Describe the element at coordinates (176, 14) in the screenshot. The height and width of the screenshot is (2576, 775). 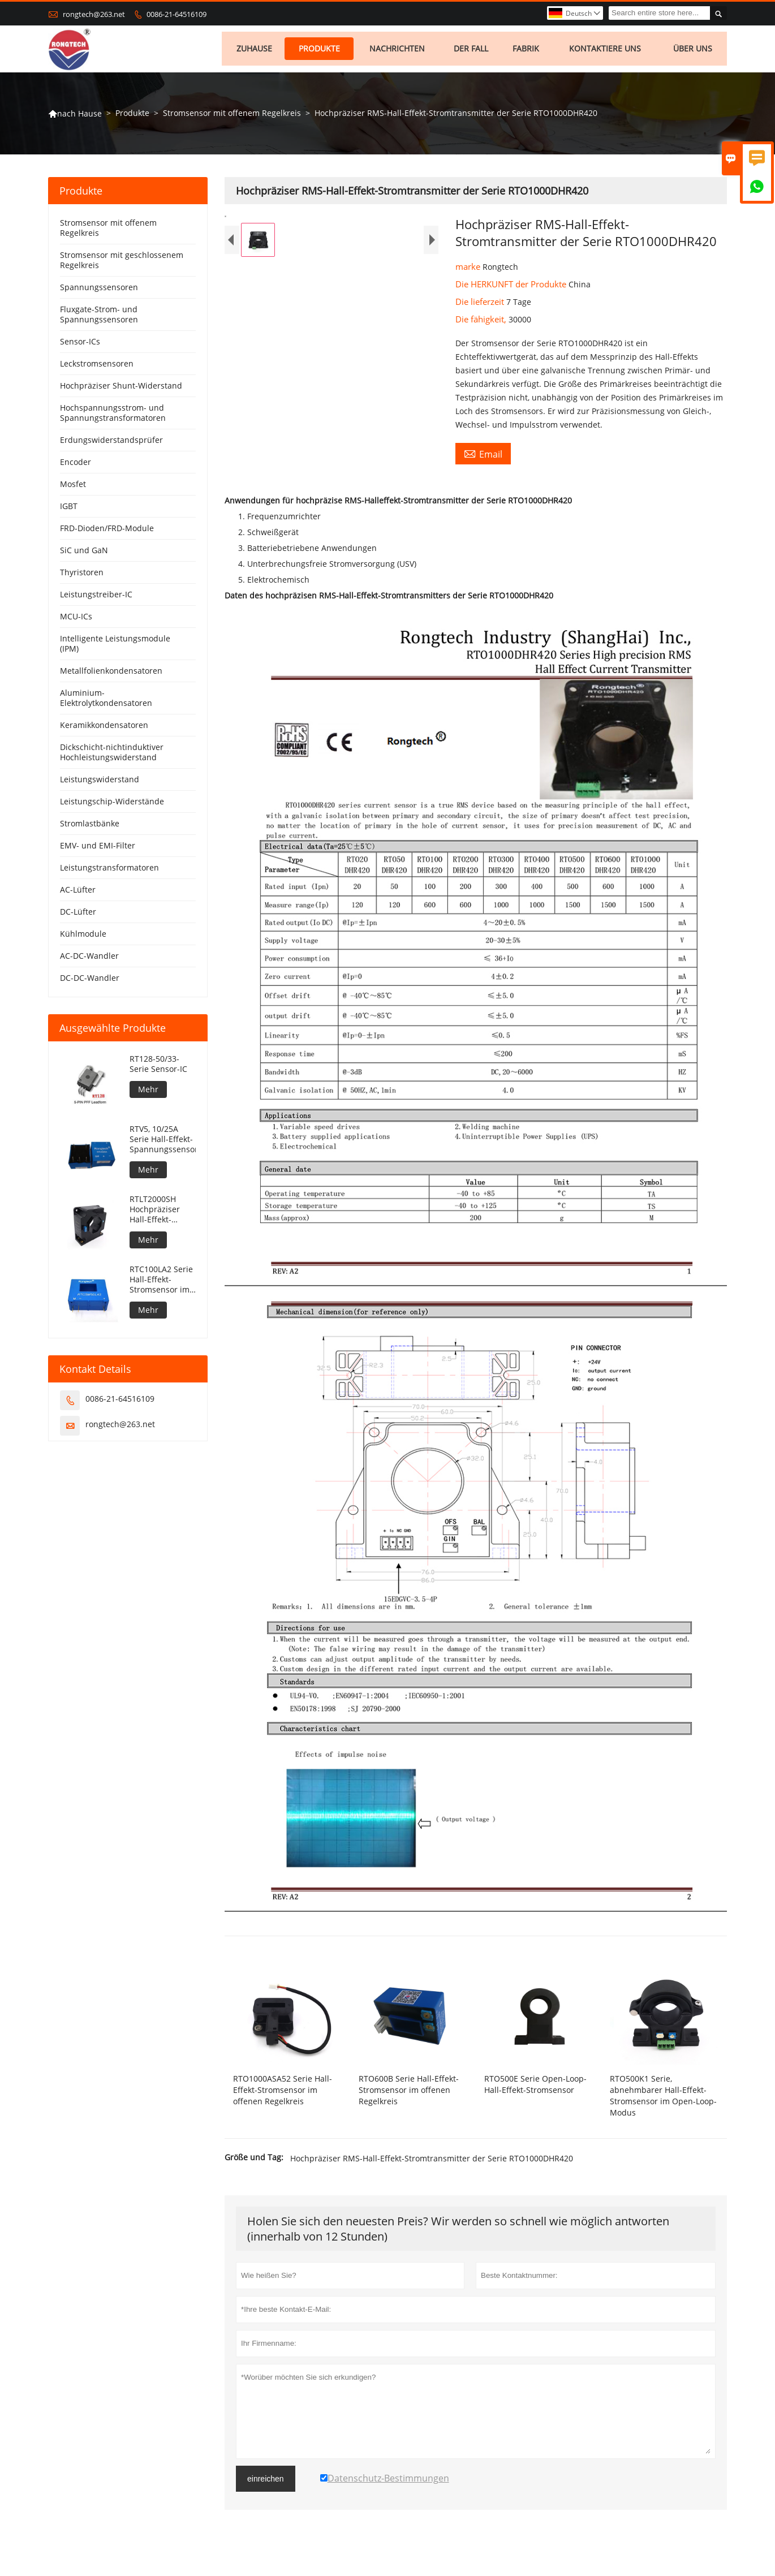
I see `0086-21-64516109` at that location.